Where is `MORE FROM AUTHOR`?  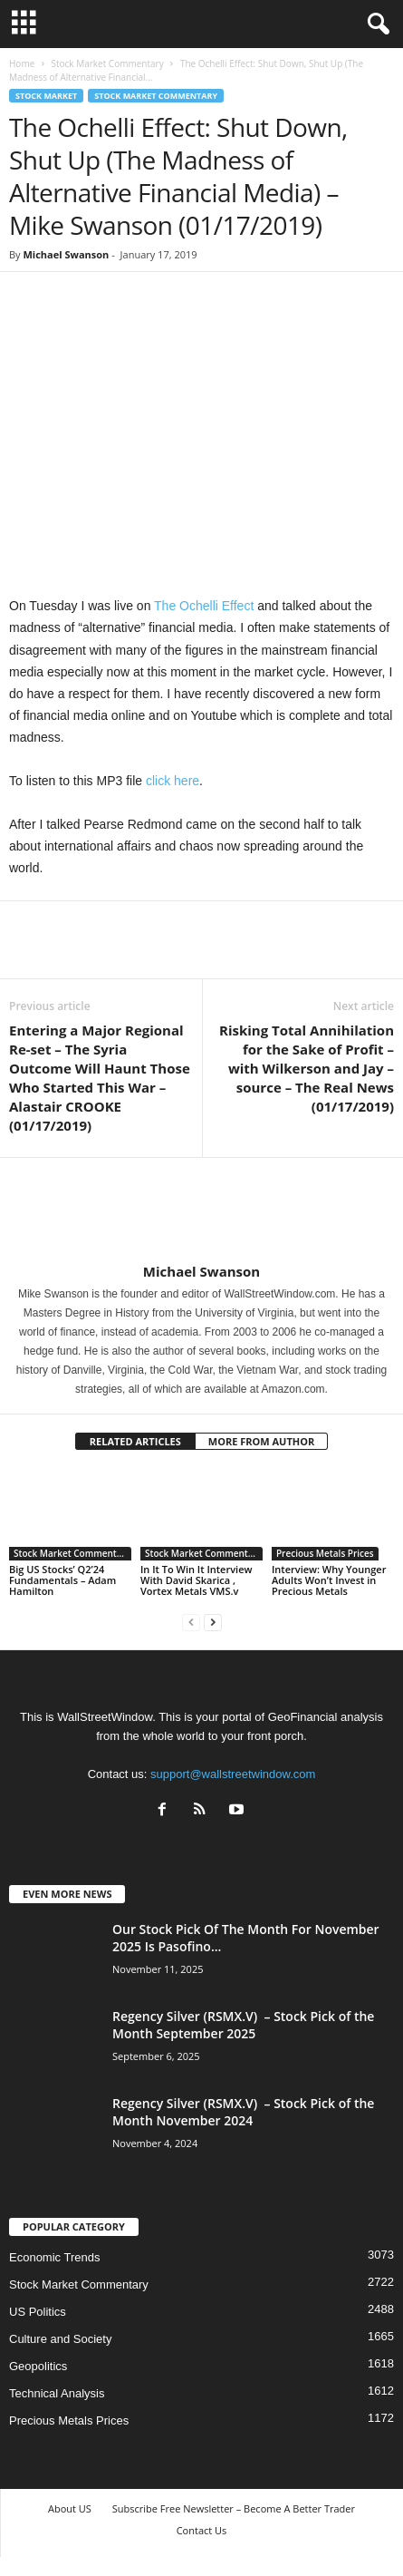
MORE FROM AUTHOR is located at coordinates (261, 1441).